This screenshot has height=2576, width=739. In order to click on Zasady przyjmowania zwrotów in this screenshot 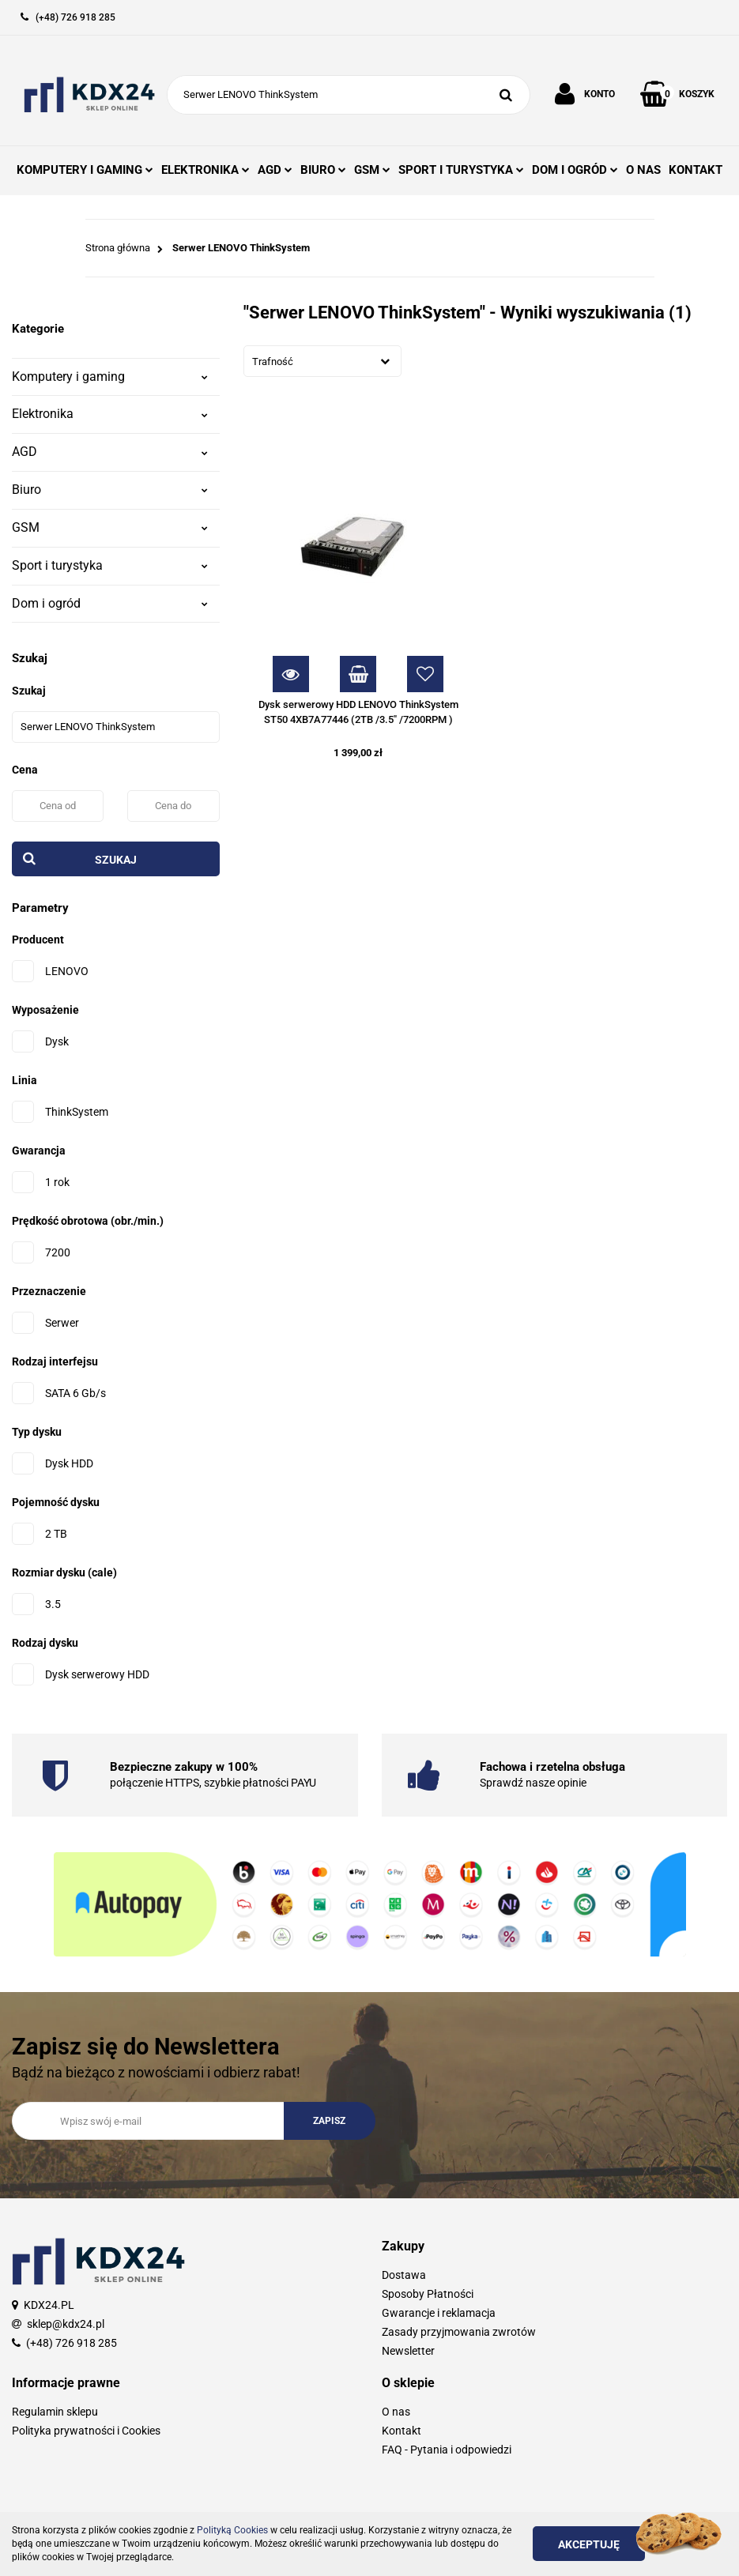, I will do `click(459, 2332)`.